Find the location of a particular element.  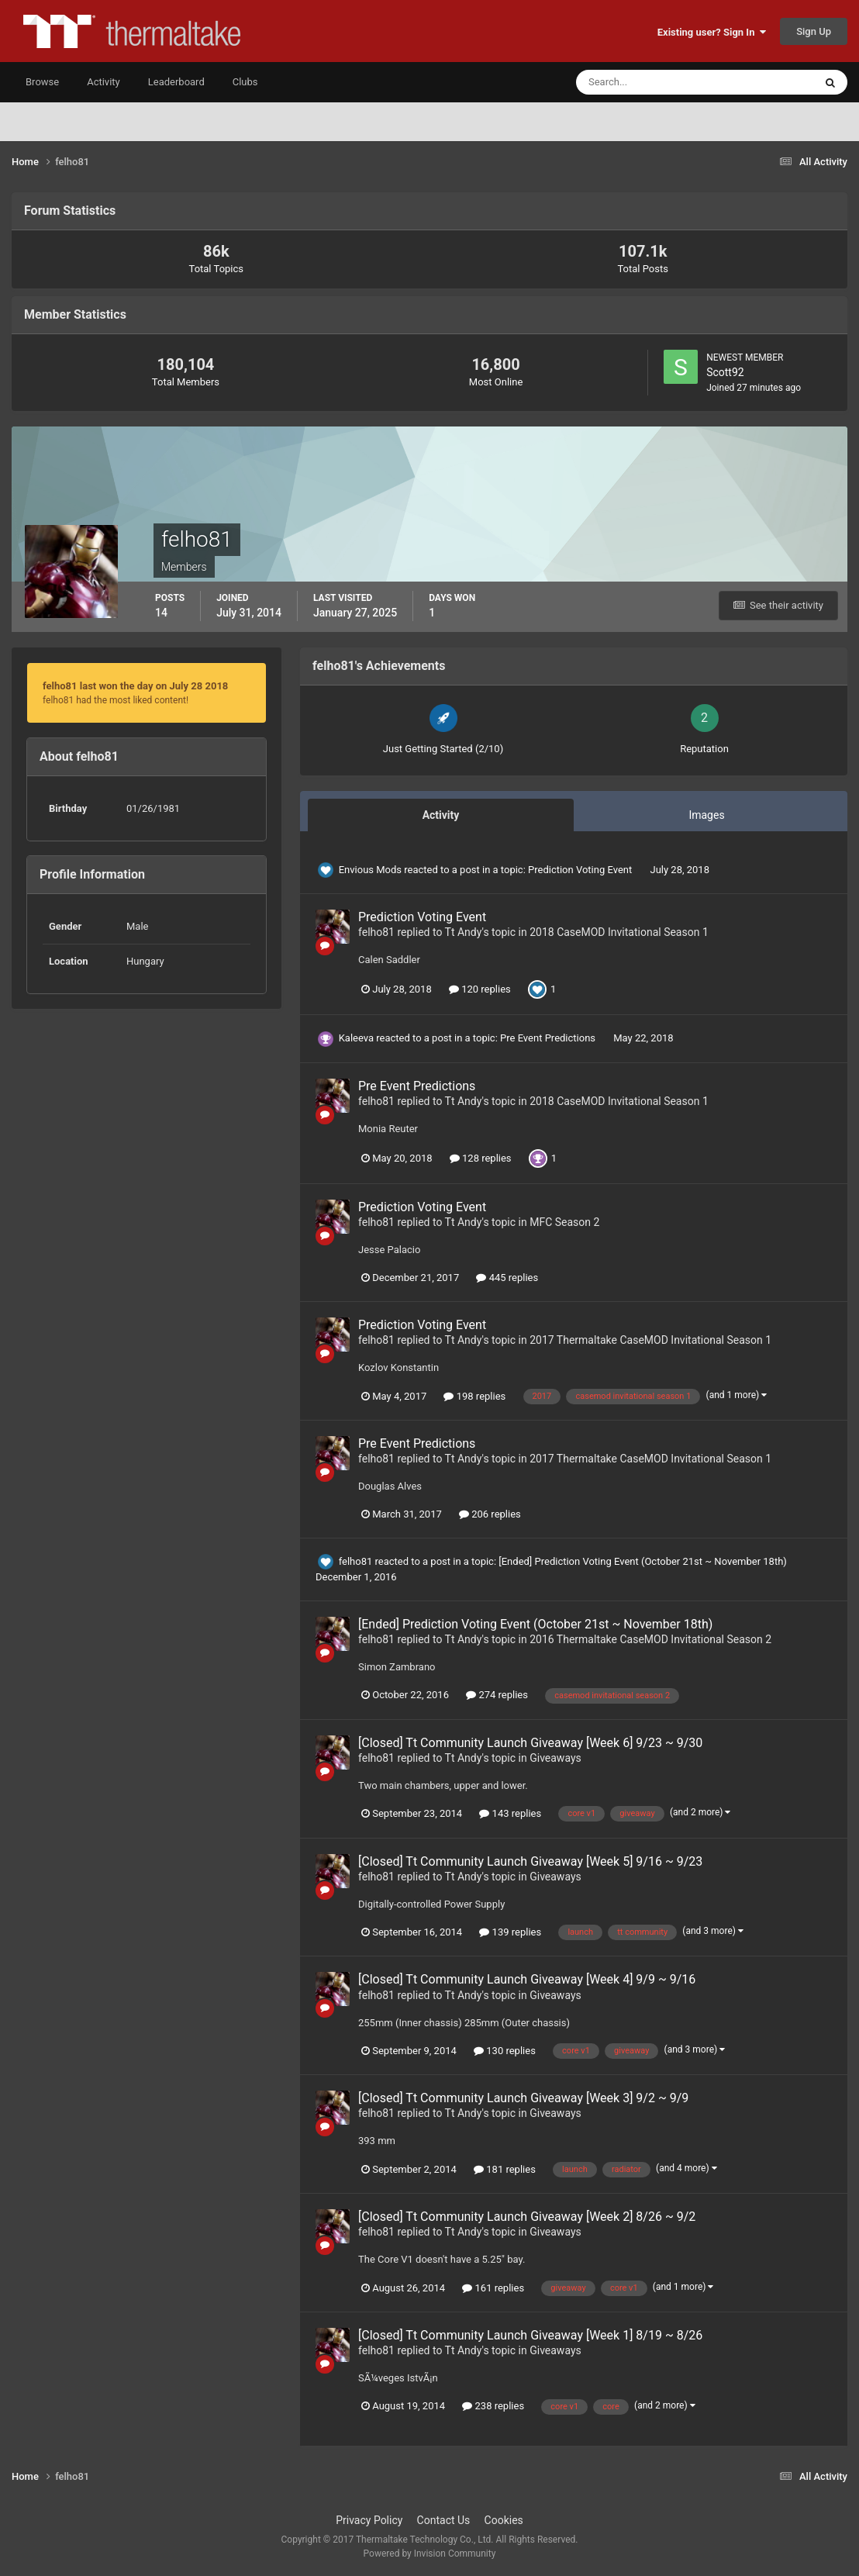

Tt Andy is located at coordinates (463, 932).